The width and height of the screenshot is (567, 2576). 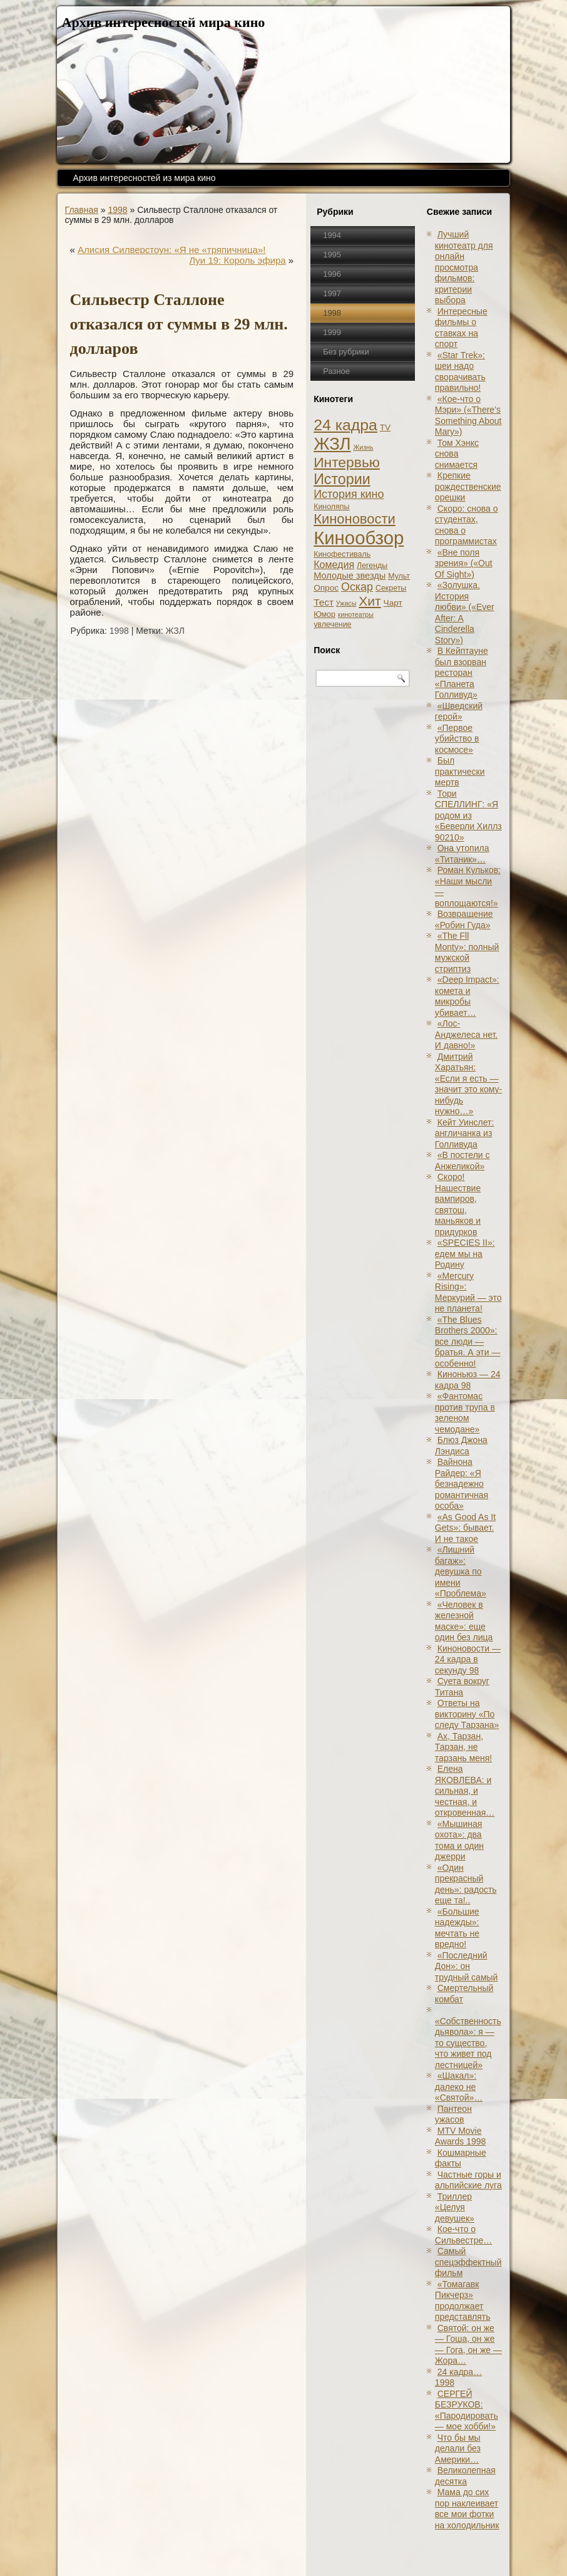 I want to click on Великолепная десятка, so click(x=465, y=2475).